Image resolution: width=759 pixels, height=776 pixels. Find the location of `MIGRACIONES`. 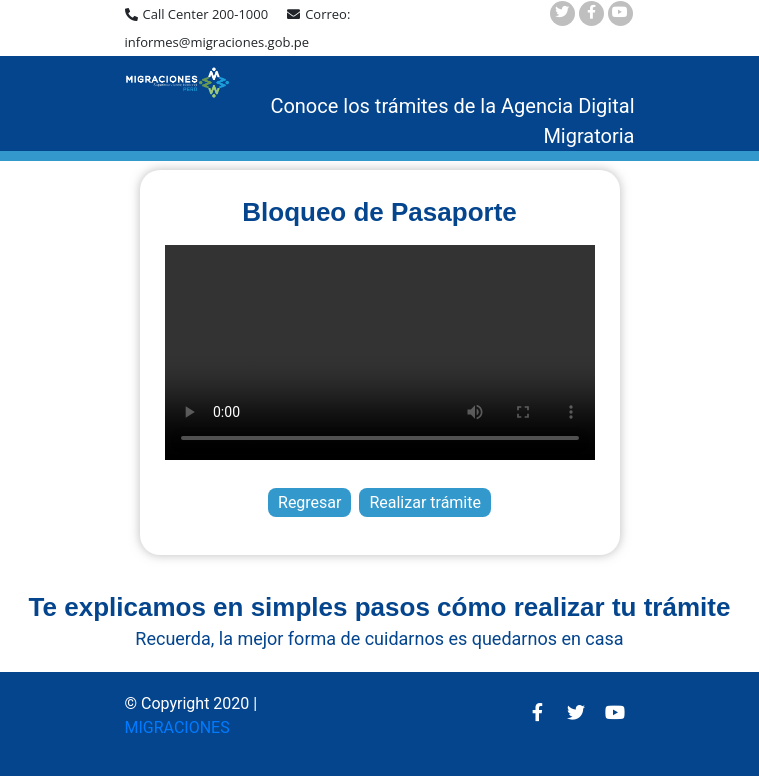

MIGRACIONES is located at coordinates (177, 727).